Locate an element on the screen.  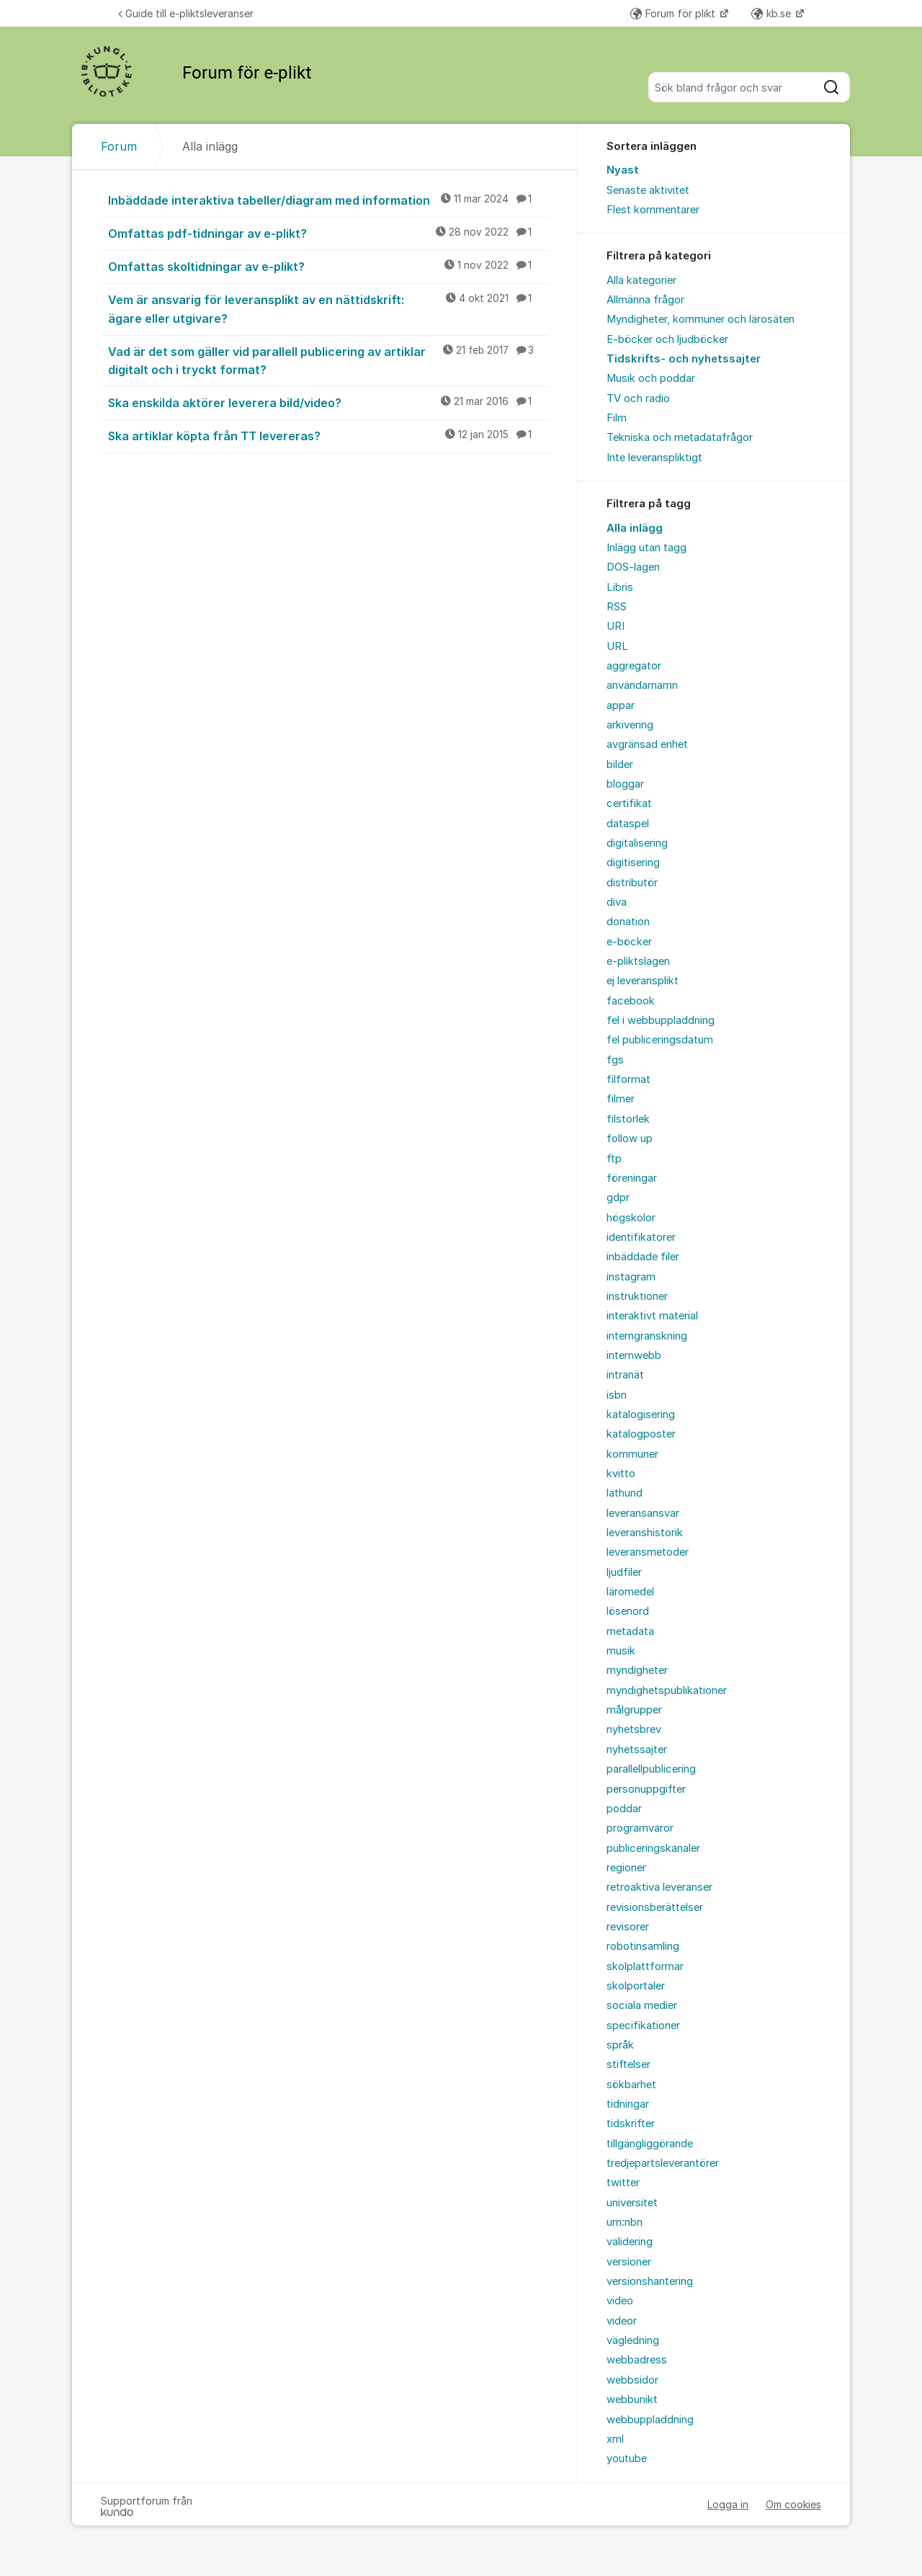
E-böcker och ljudböcker [menuitem] is located at coordinates (667, 339).